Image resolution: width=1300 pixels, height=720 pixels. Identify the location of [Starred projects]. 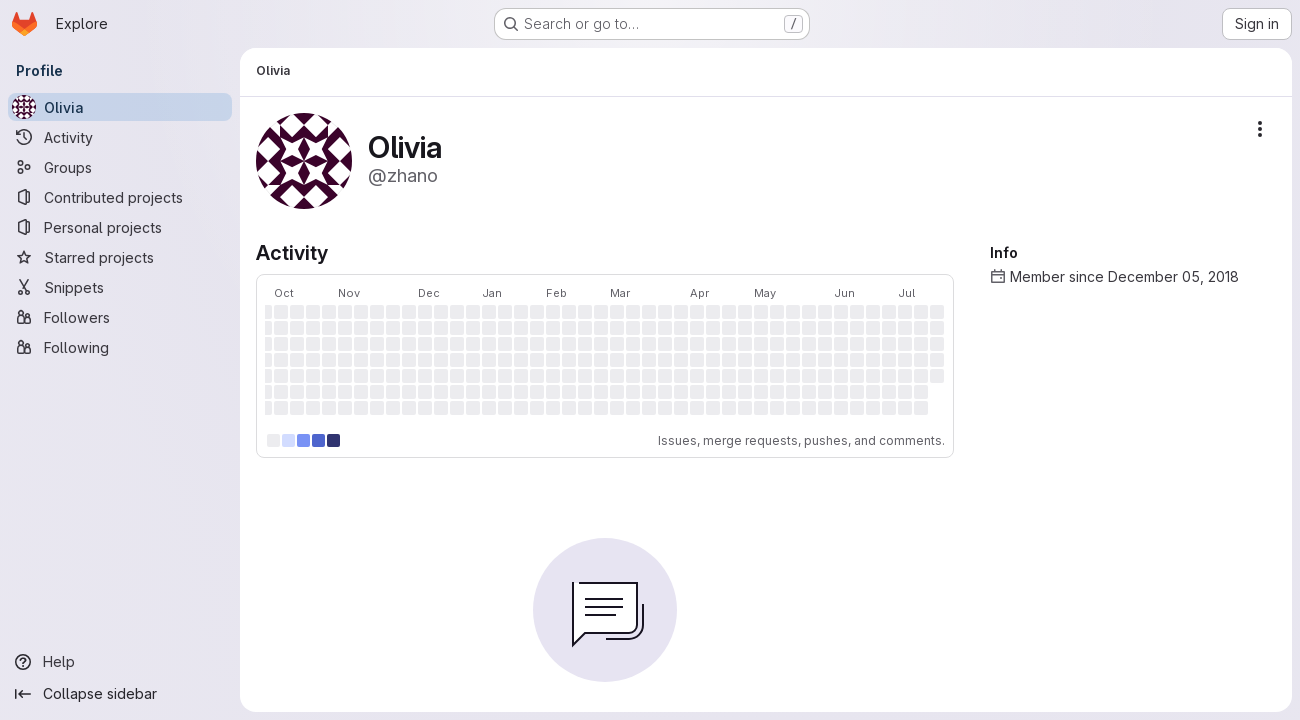
(120, 257).